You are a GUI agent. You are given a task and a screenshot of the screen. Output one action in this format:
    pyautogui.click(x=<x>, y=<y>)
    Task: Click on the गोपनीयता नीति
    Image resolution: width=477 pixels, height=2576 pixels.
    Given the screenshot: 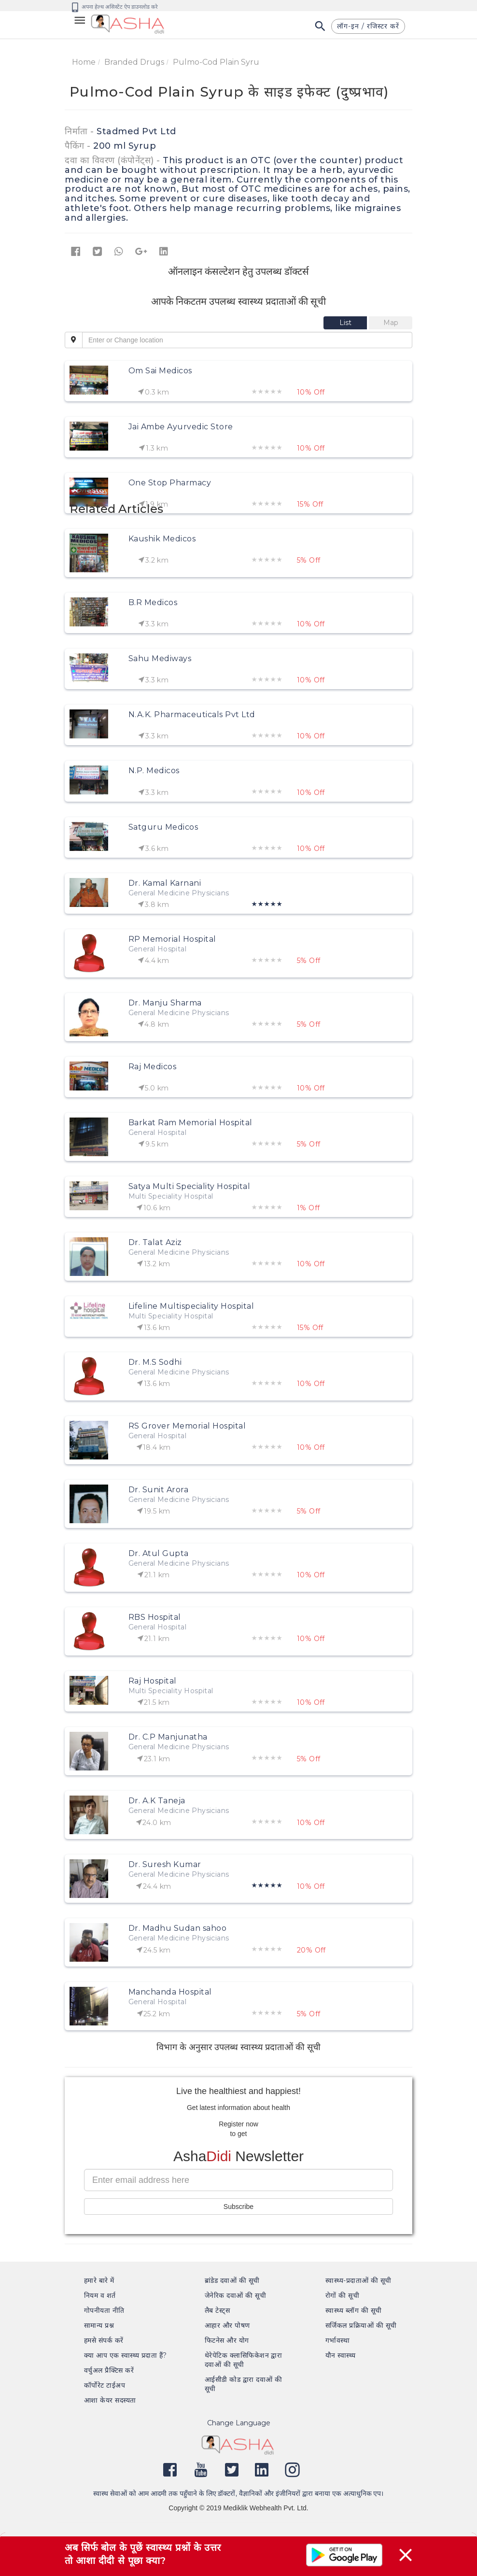 What is the action you would take?
    pyautogui.click(x=104, y=2310)
    